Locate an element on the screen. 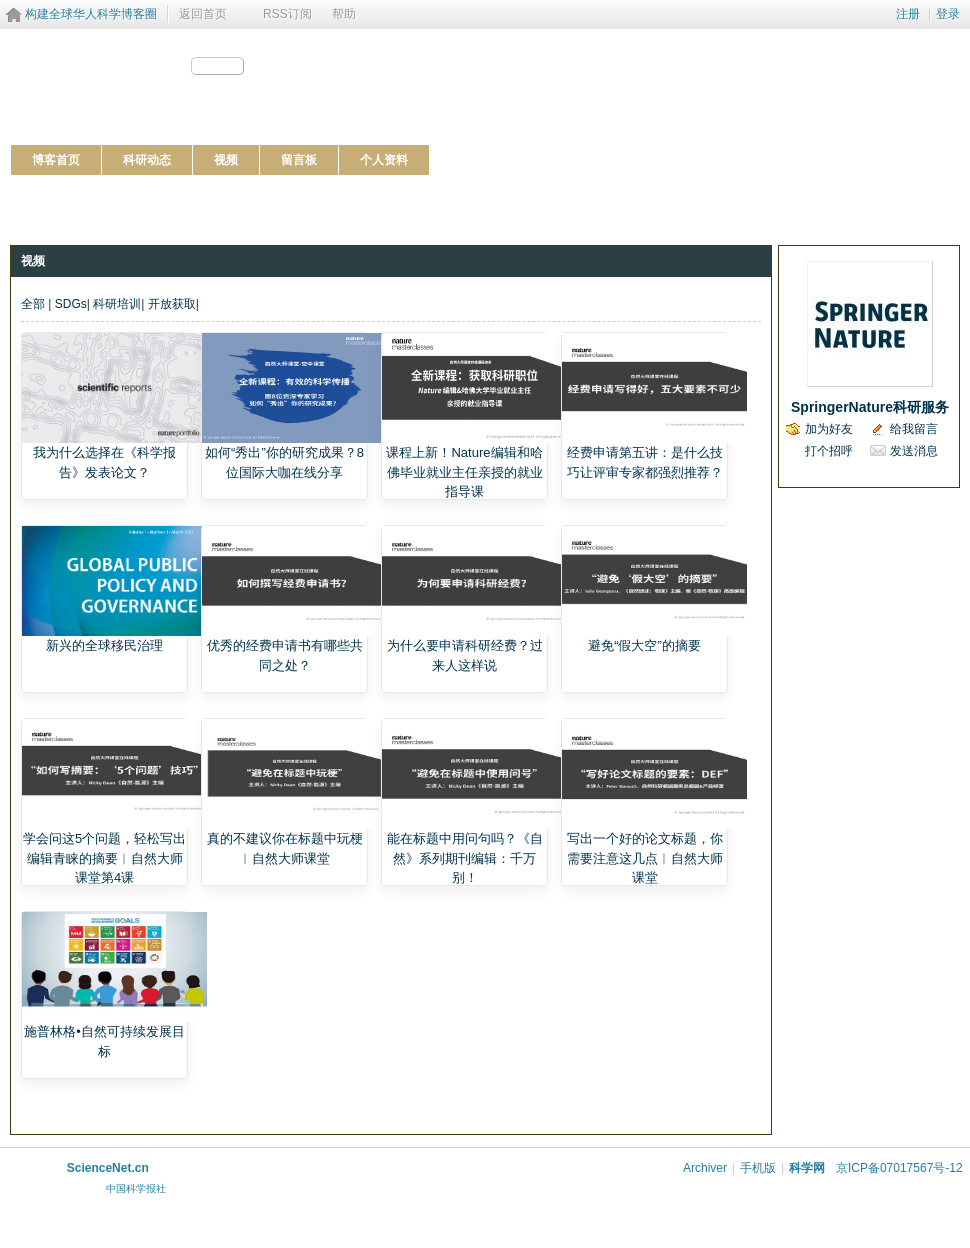 The image size is (970, 1248). 科研培训 is located at coordinates (117, 304).